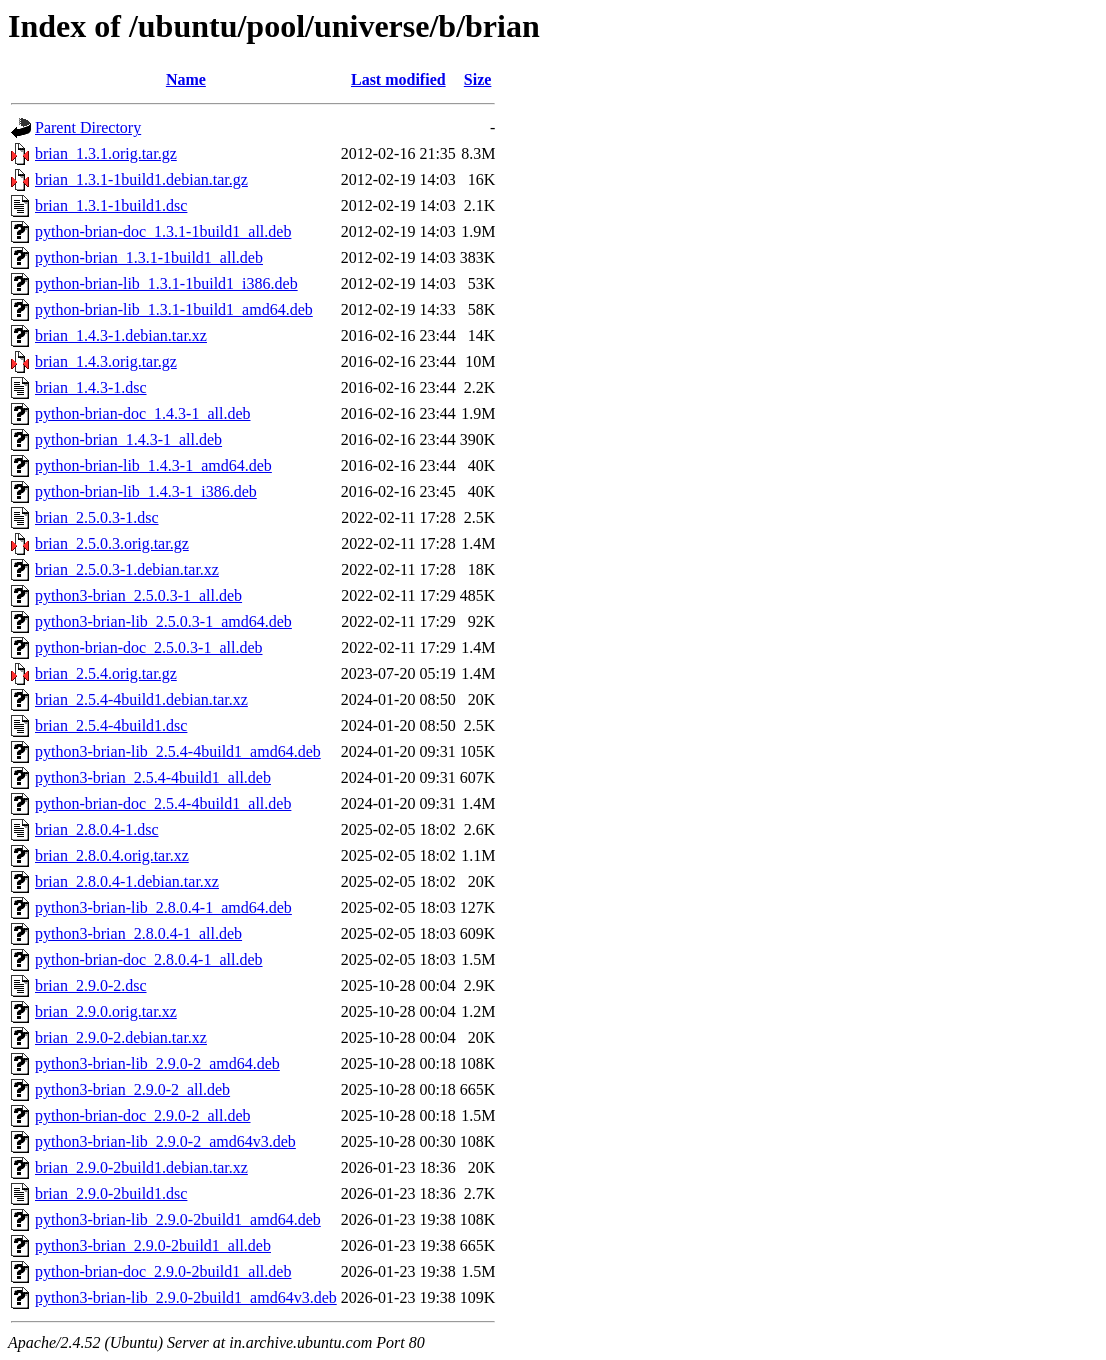  I want to click on brian_2.5.0.3-1.dsc, so click(97, 517).